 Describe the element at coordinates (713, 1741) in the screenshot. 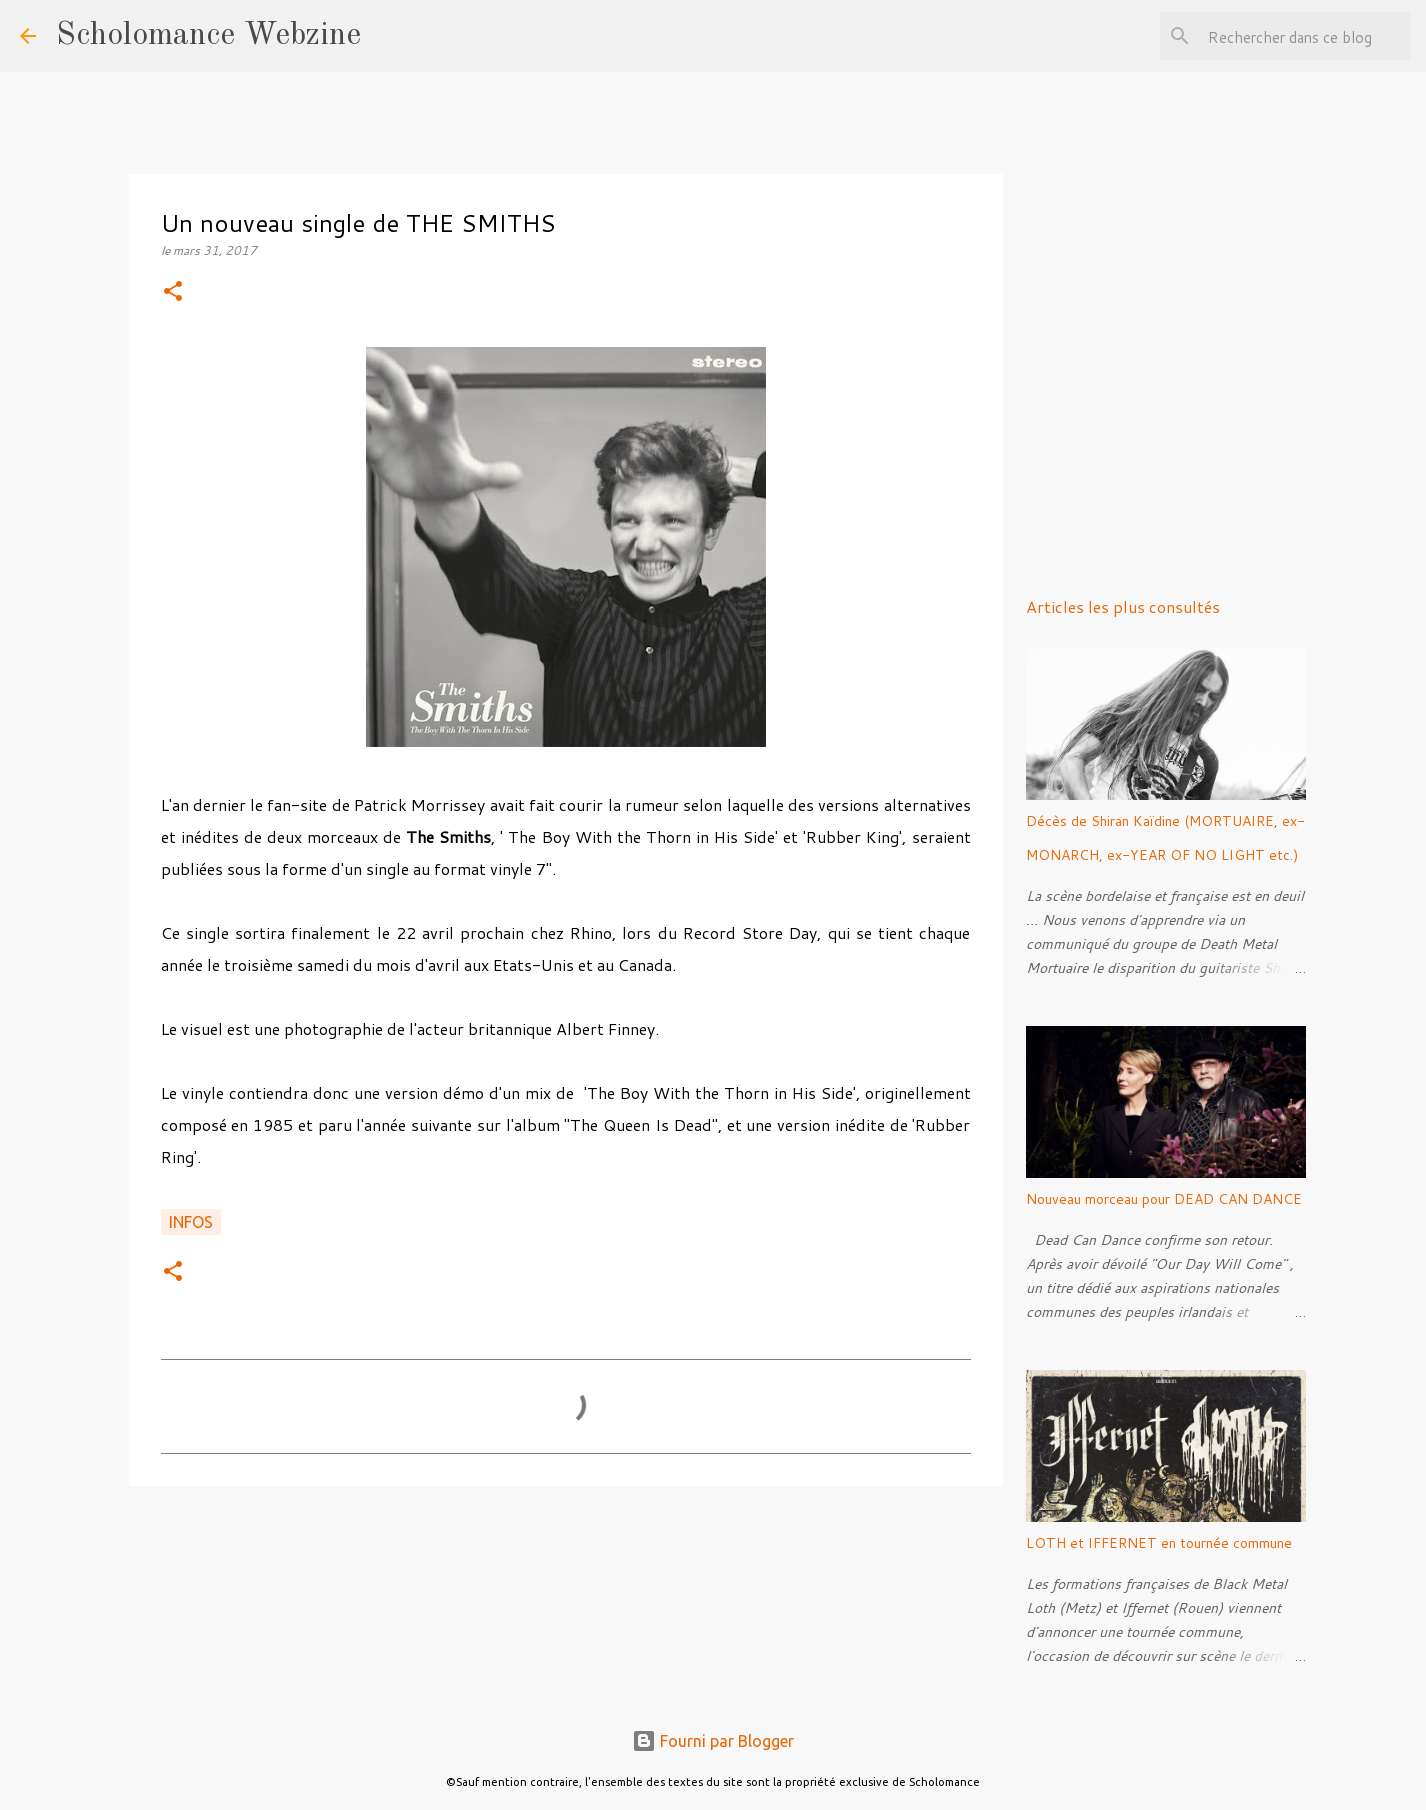

I see `Fourni par Blogger` at that location.